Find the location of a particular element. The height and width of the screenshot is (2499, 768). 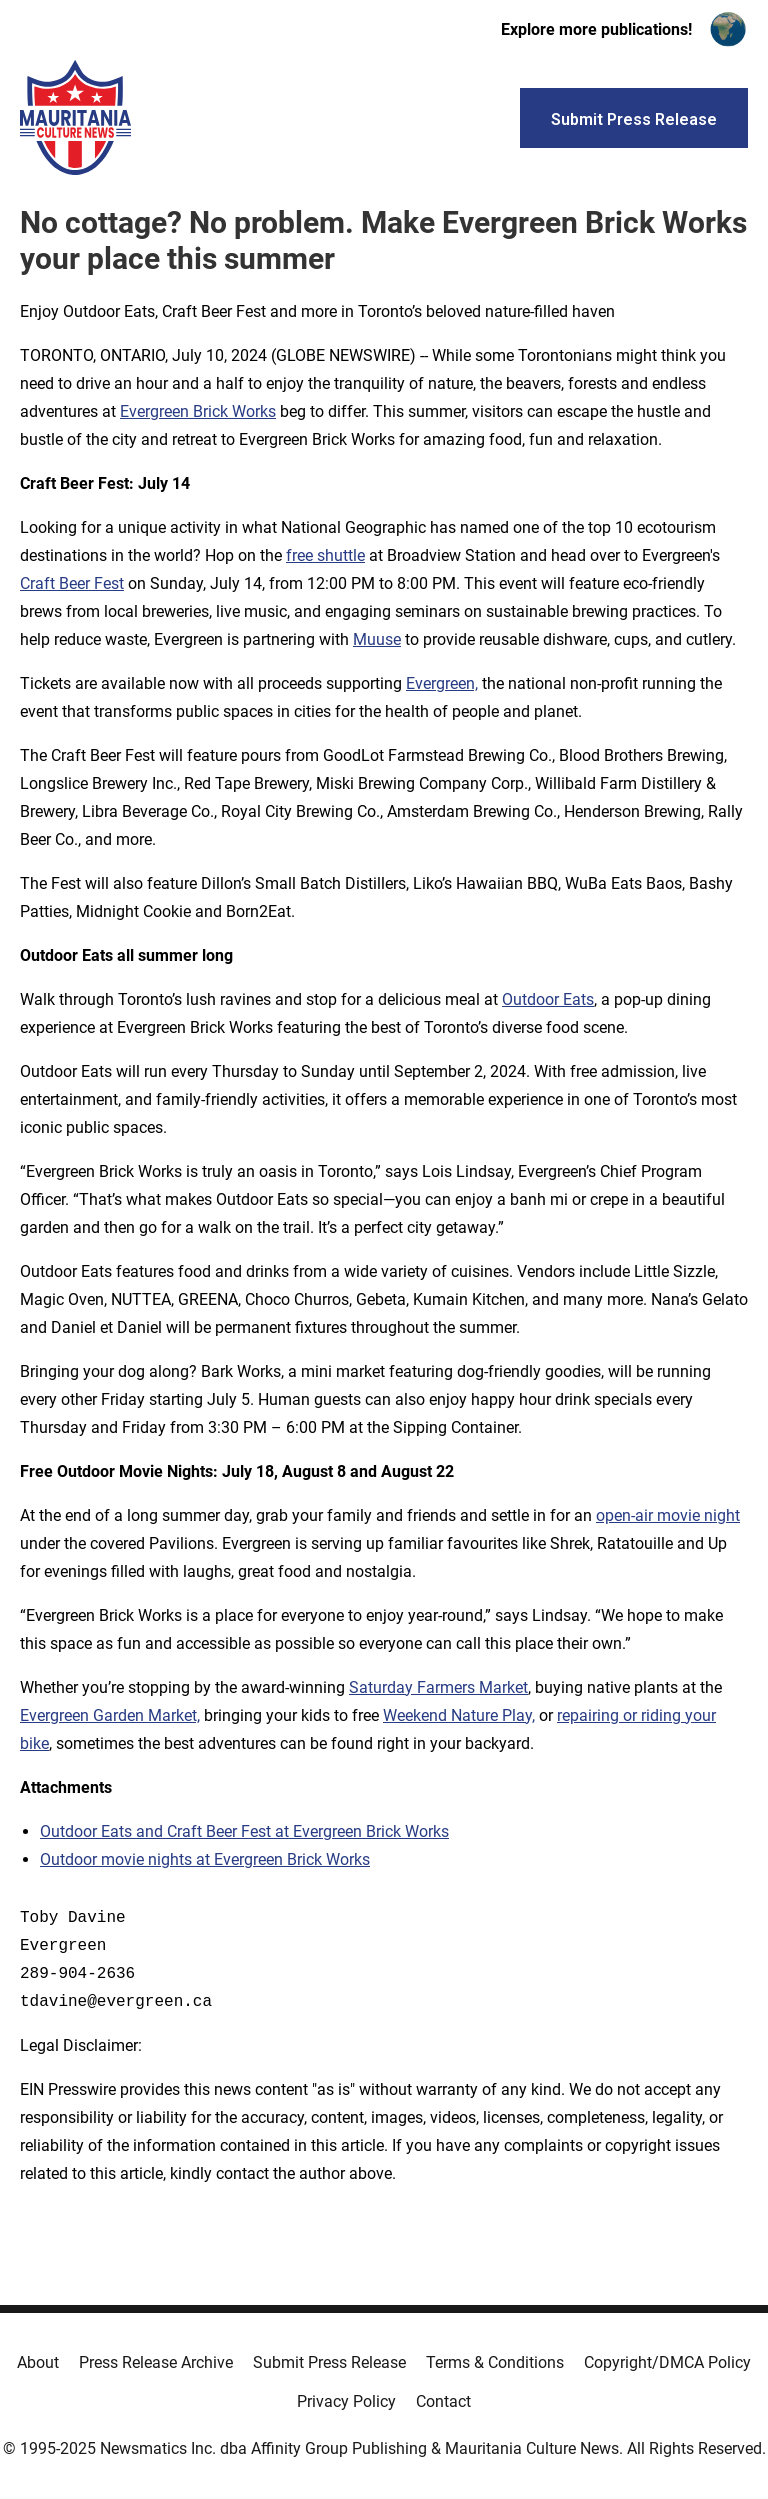

Submit Press Release is located at coordinates (329, 2362).